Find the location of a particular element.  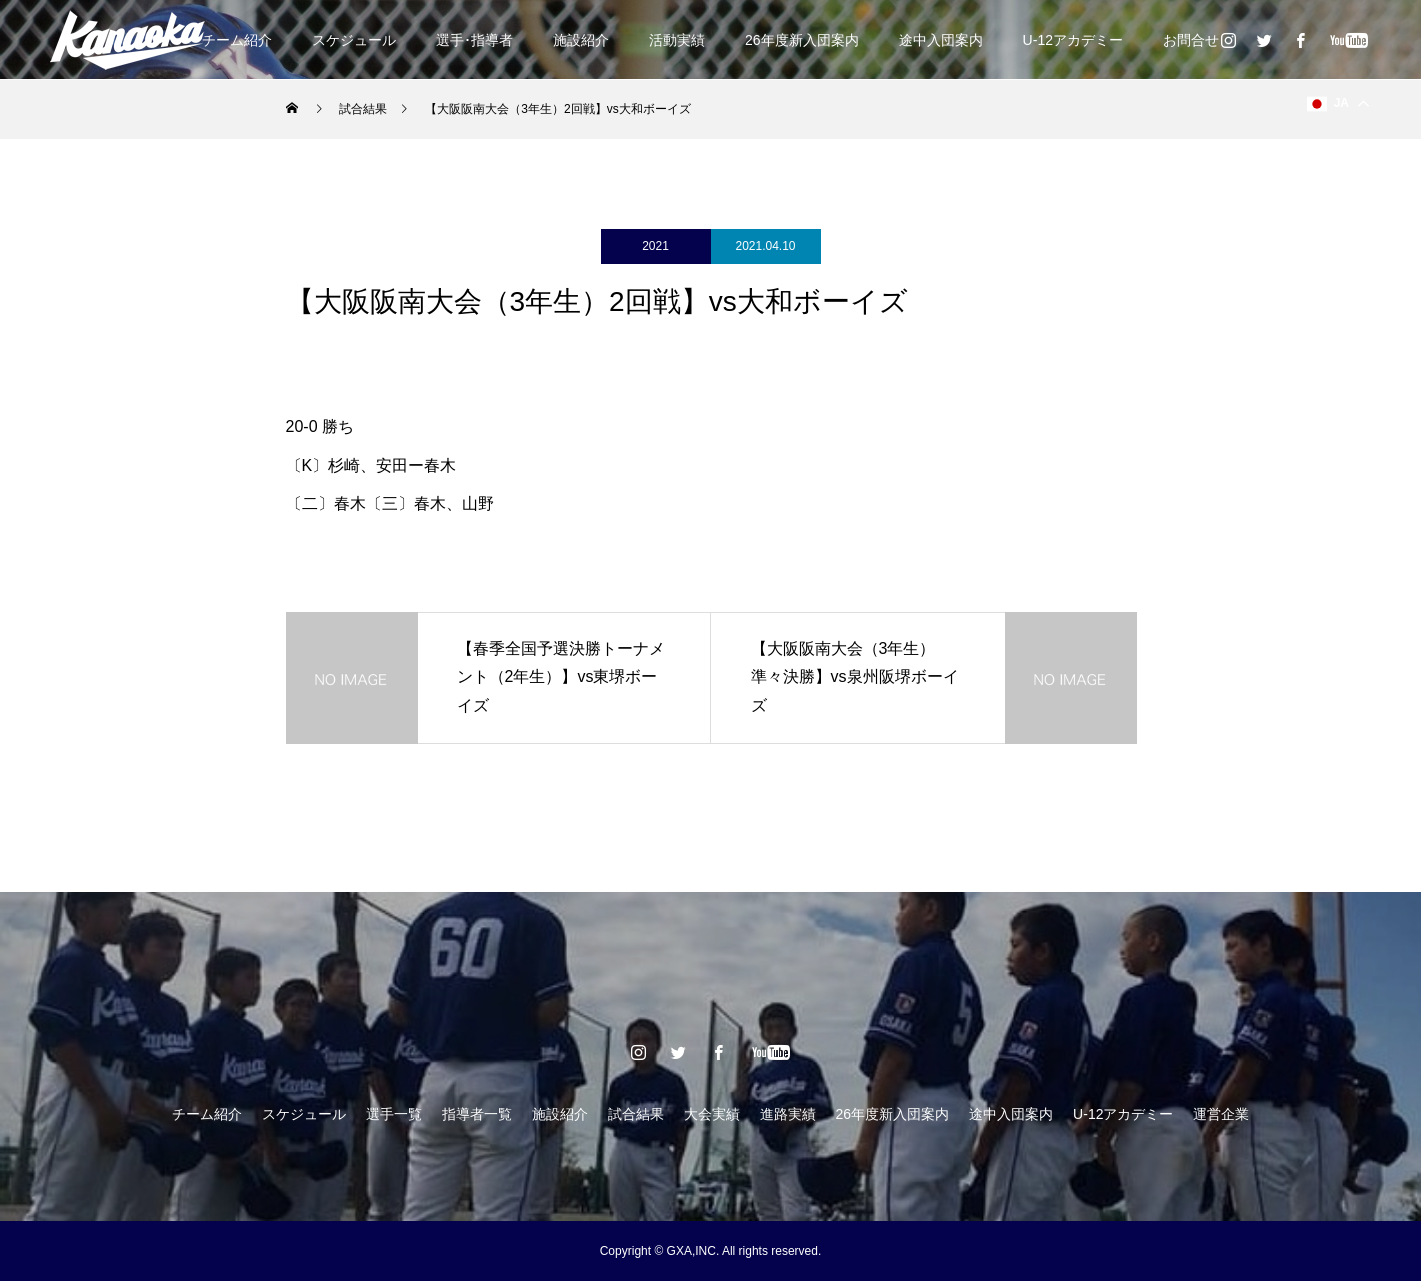

選手一覧 is located at coordinates (394, 1114).